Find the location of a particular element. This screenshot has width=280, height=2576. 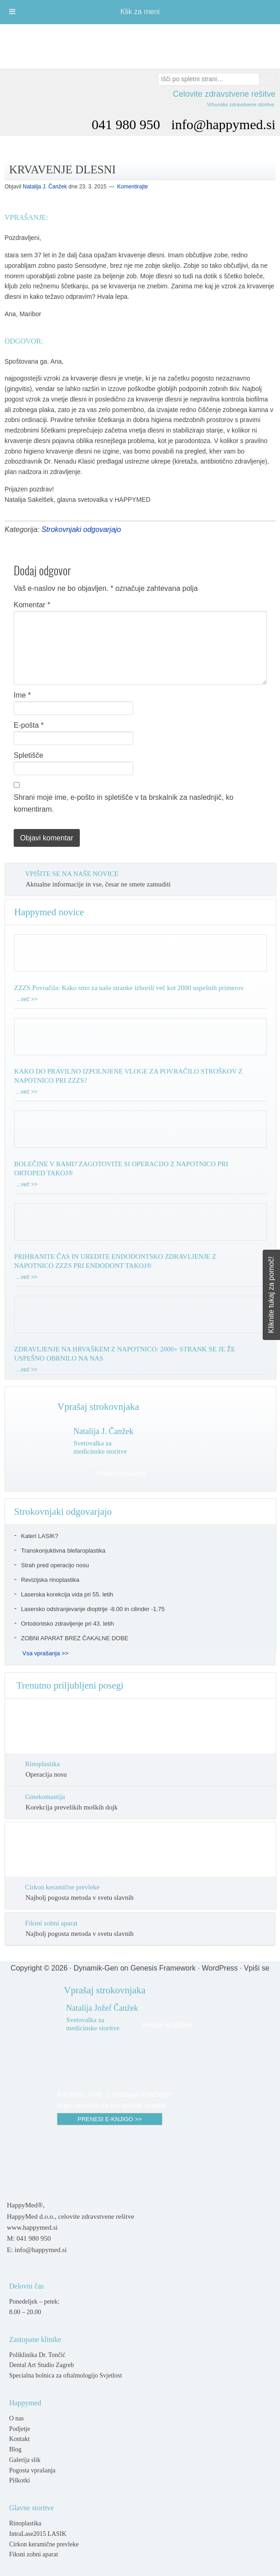

Dynamik-Gen is located at coordinates (95, 1968).